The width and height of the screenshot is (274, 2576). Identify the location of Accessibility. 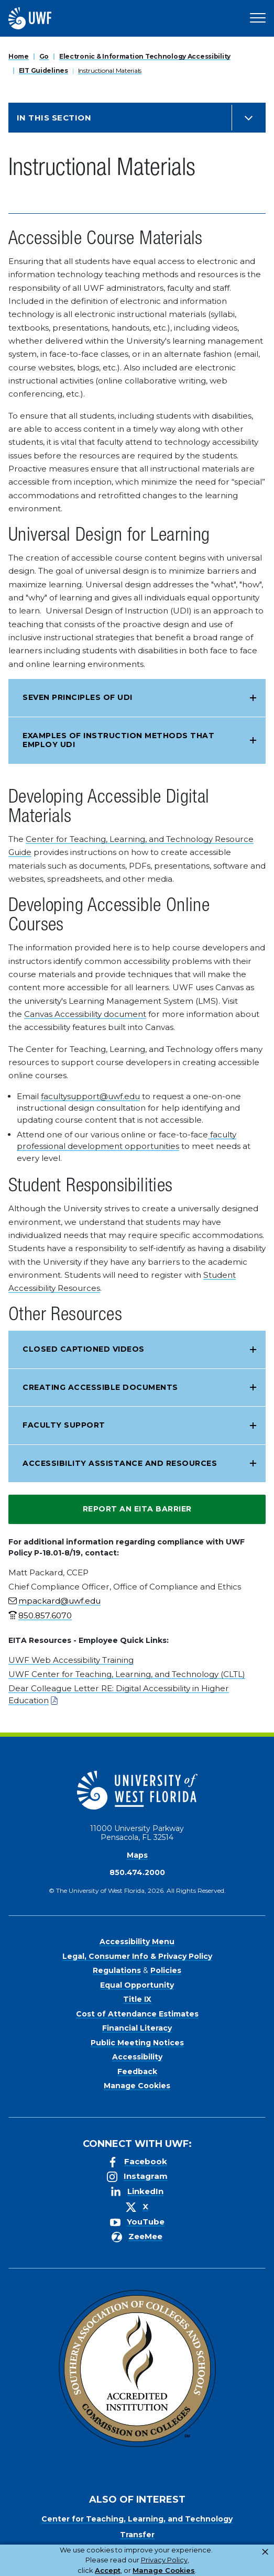
(137, 2057).